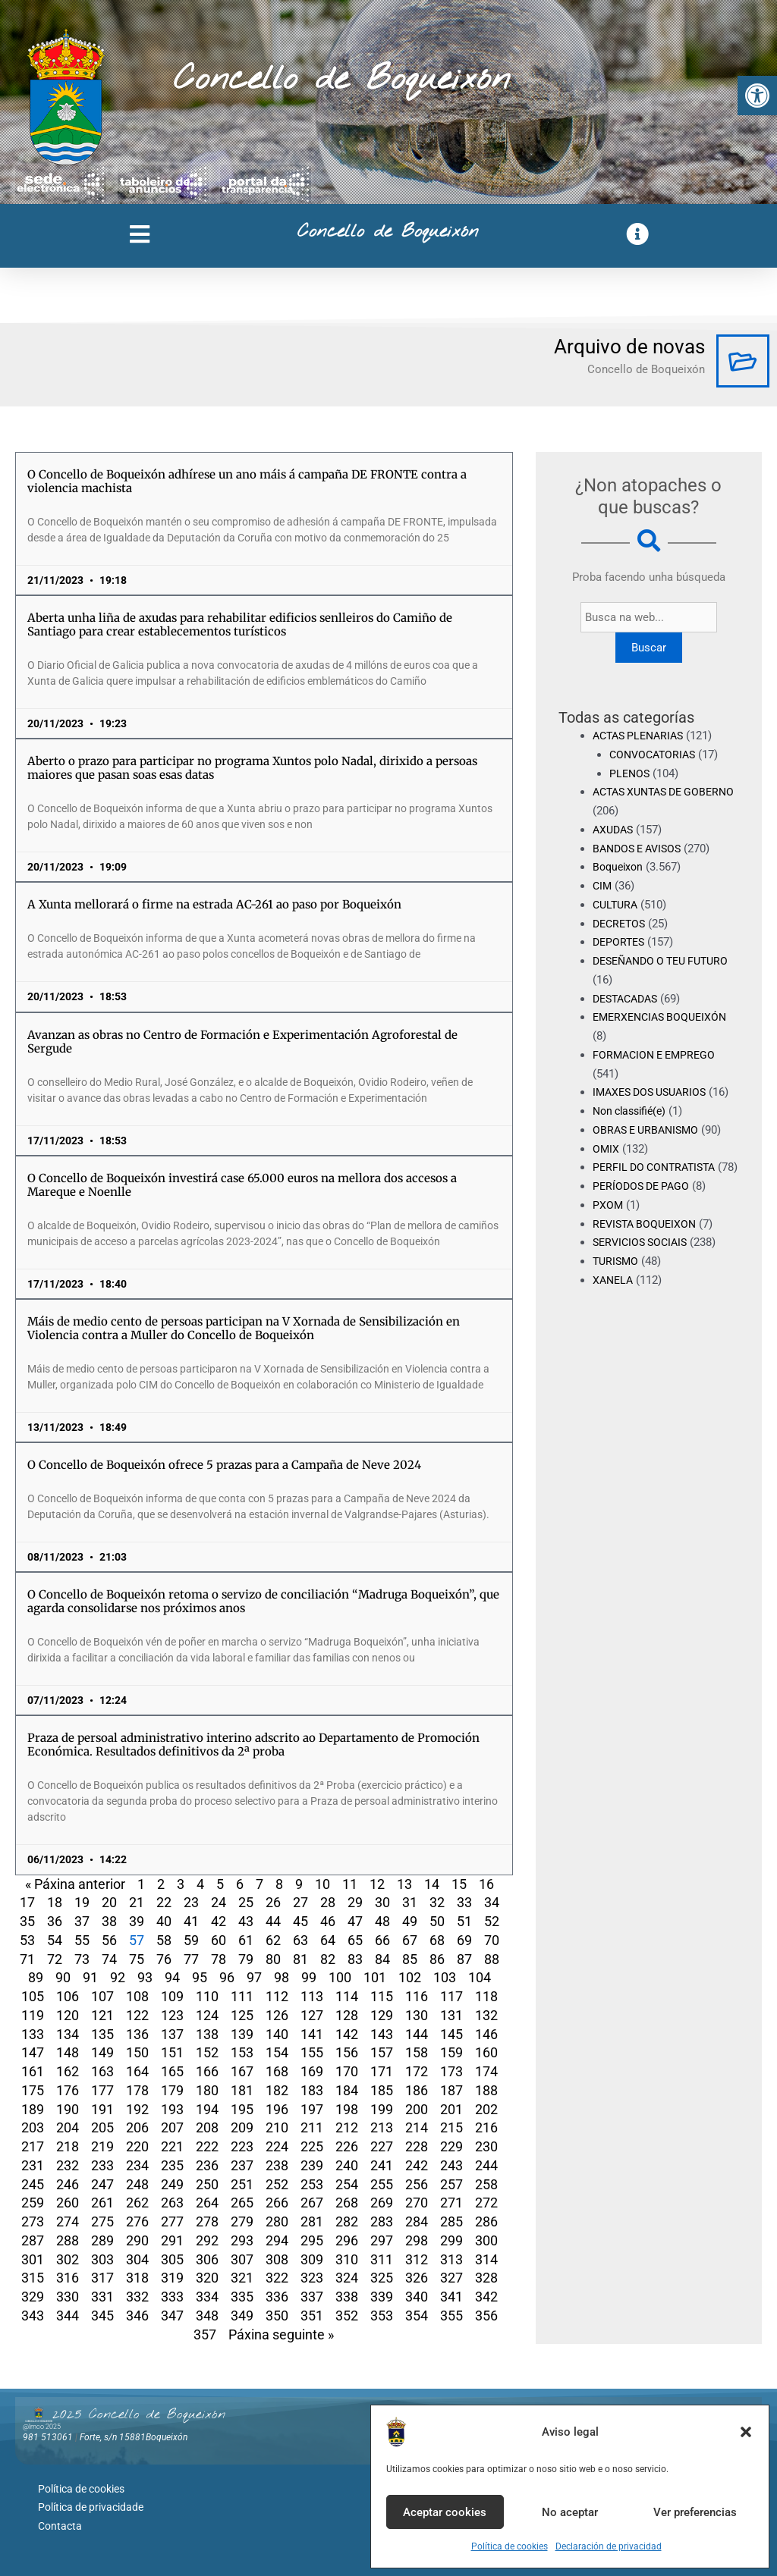 The image size is (777, 2576). Describe the element at coordinates (311, 2315) in the screenshot. I see `351` at that location.